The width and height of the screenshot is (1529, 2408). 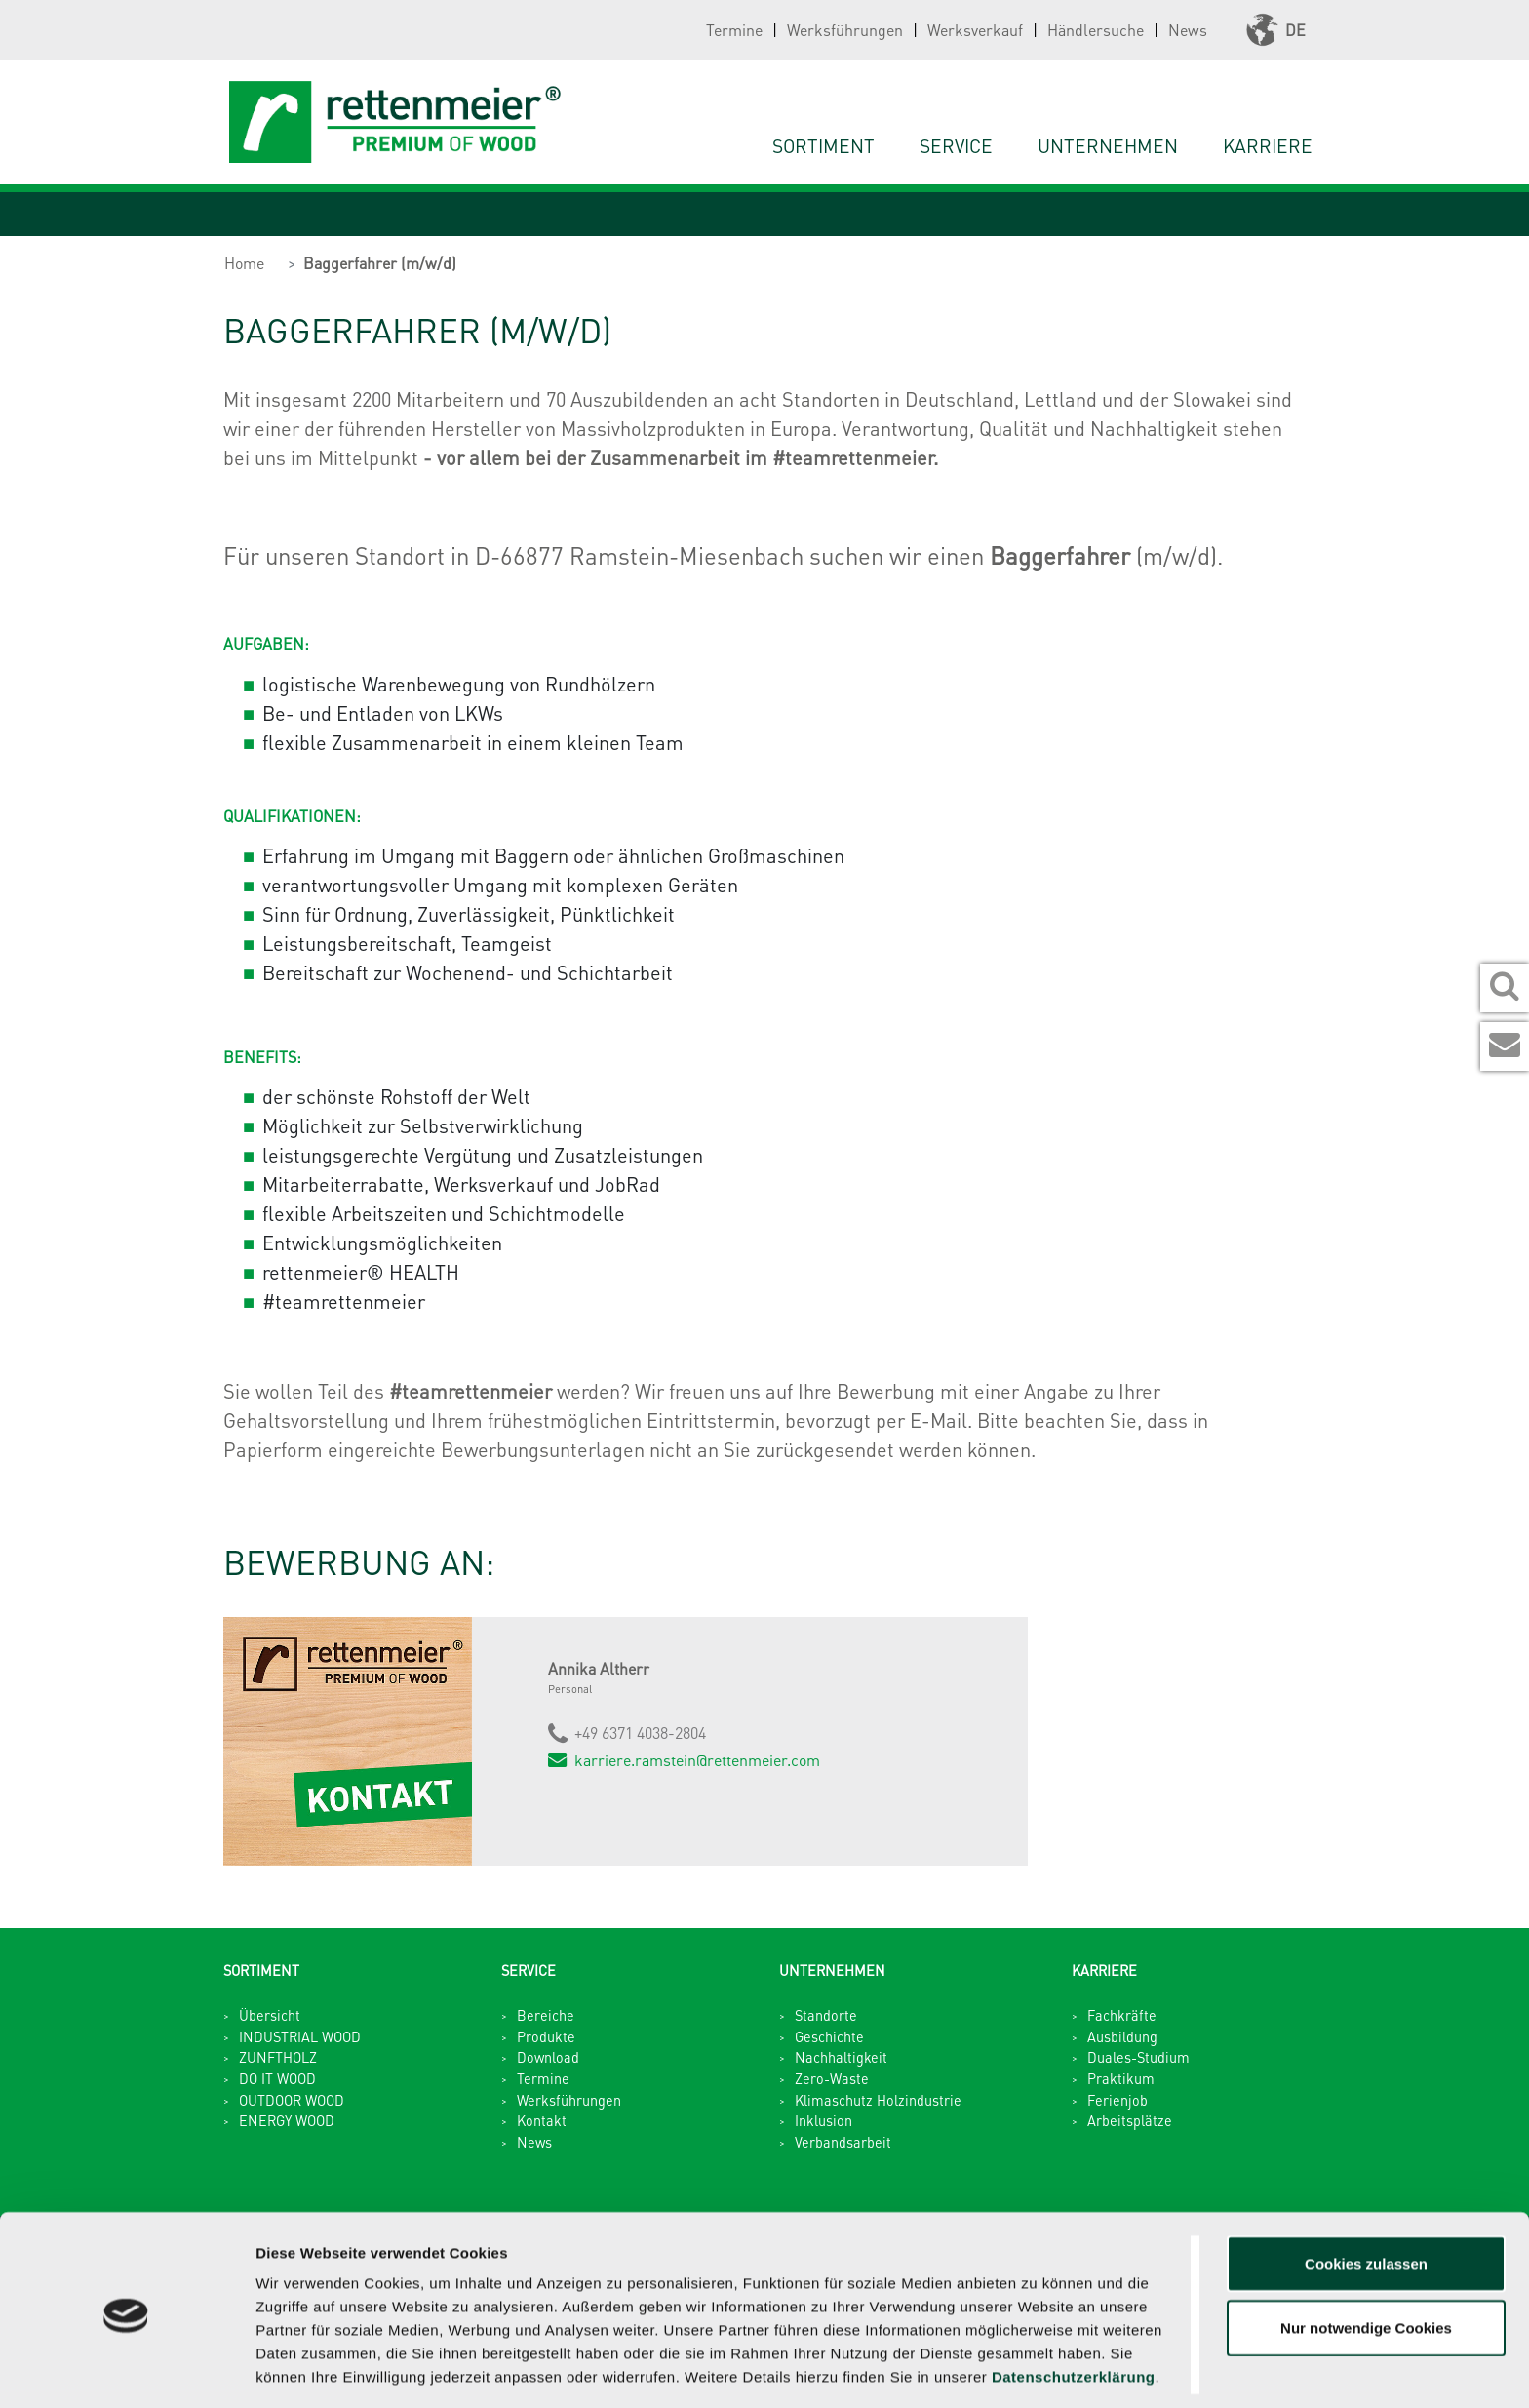 I want to click on Standorte, so click(x=826, y=2015).